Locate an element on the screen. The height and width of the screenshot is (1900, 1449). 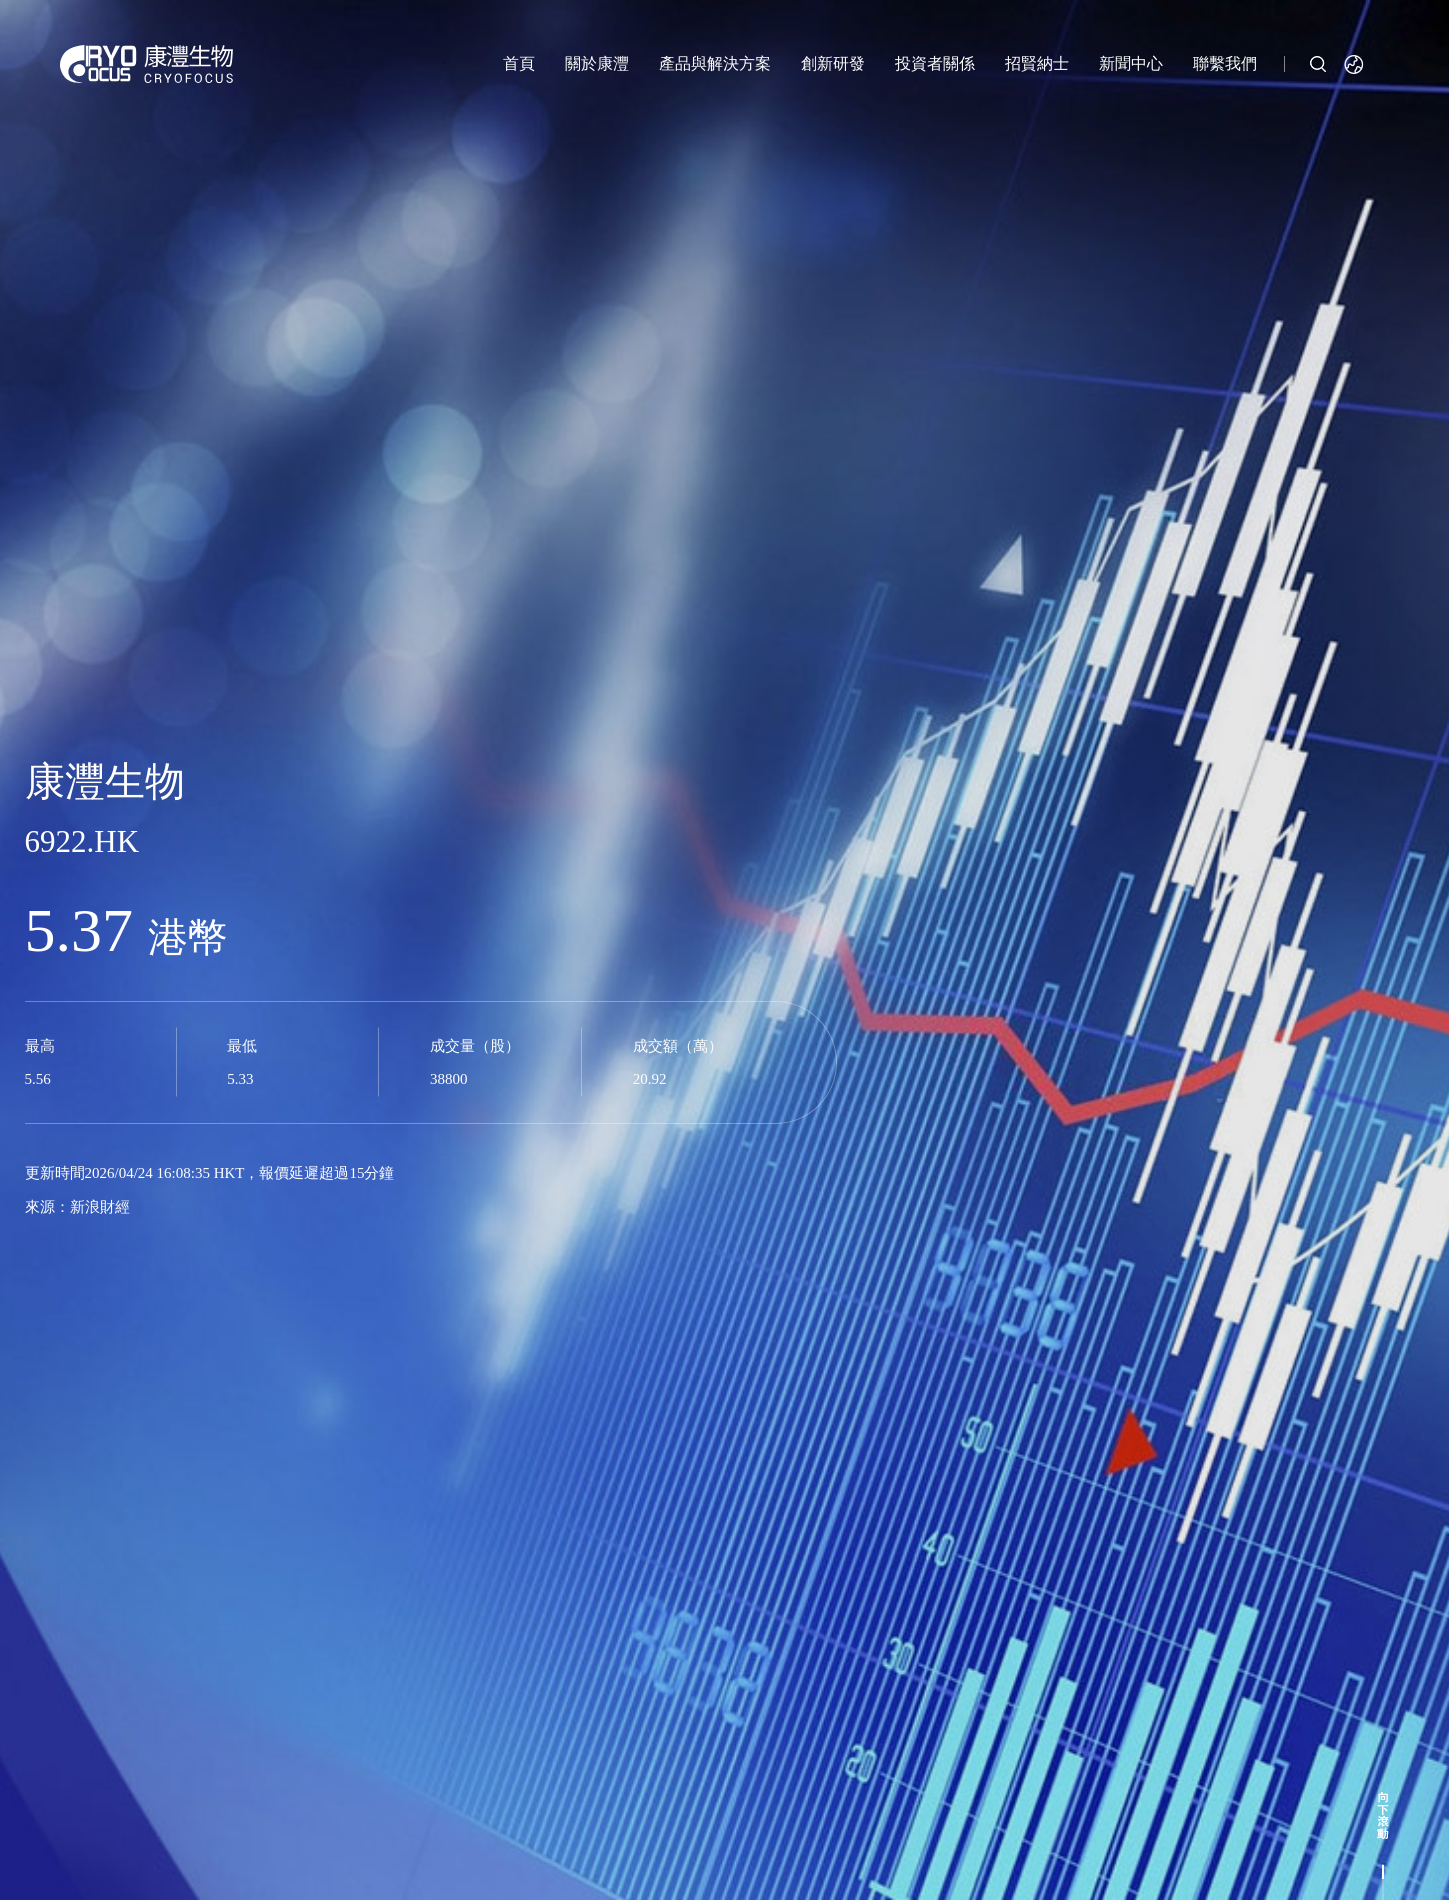
投資者關係 is located at coordinates (935, 63).